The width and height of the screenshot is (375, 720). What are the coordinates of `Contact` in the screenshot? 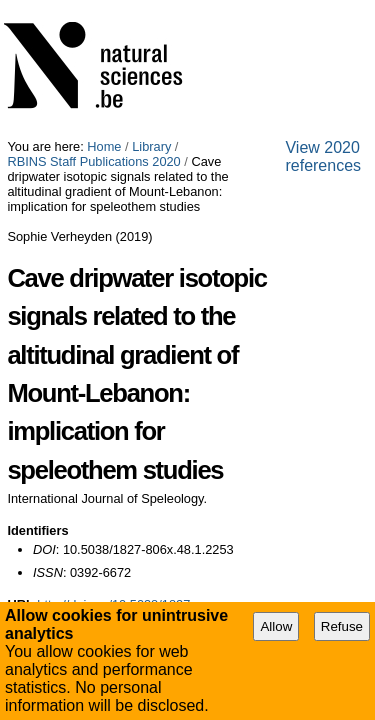 It's located at (225, 463).